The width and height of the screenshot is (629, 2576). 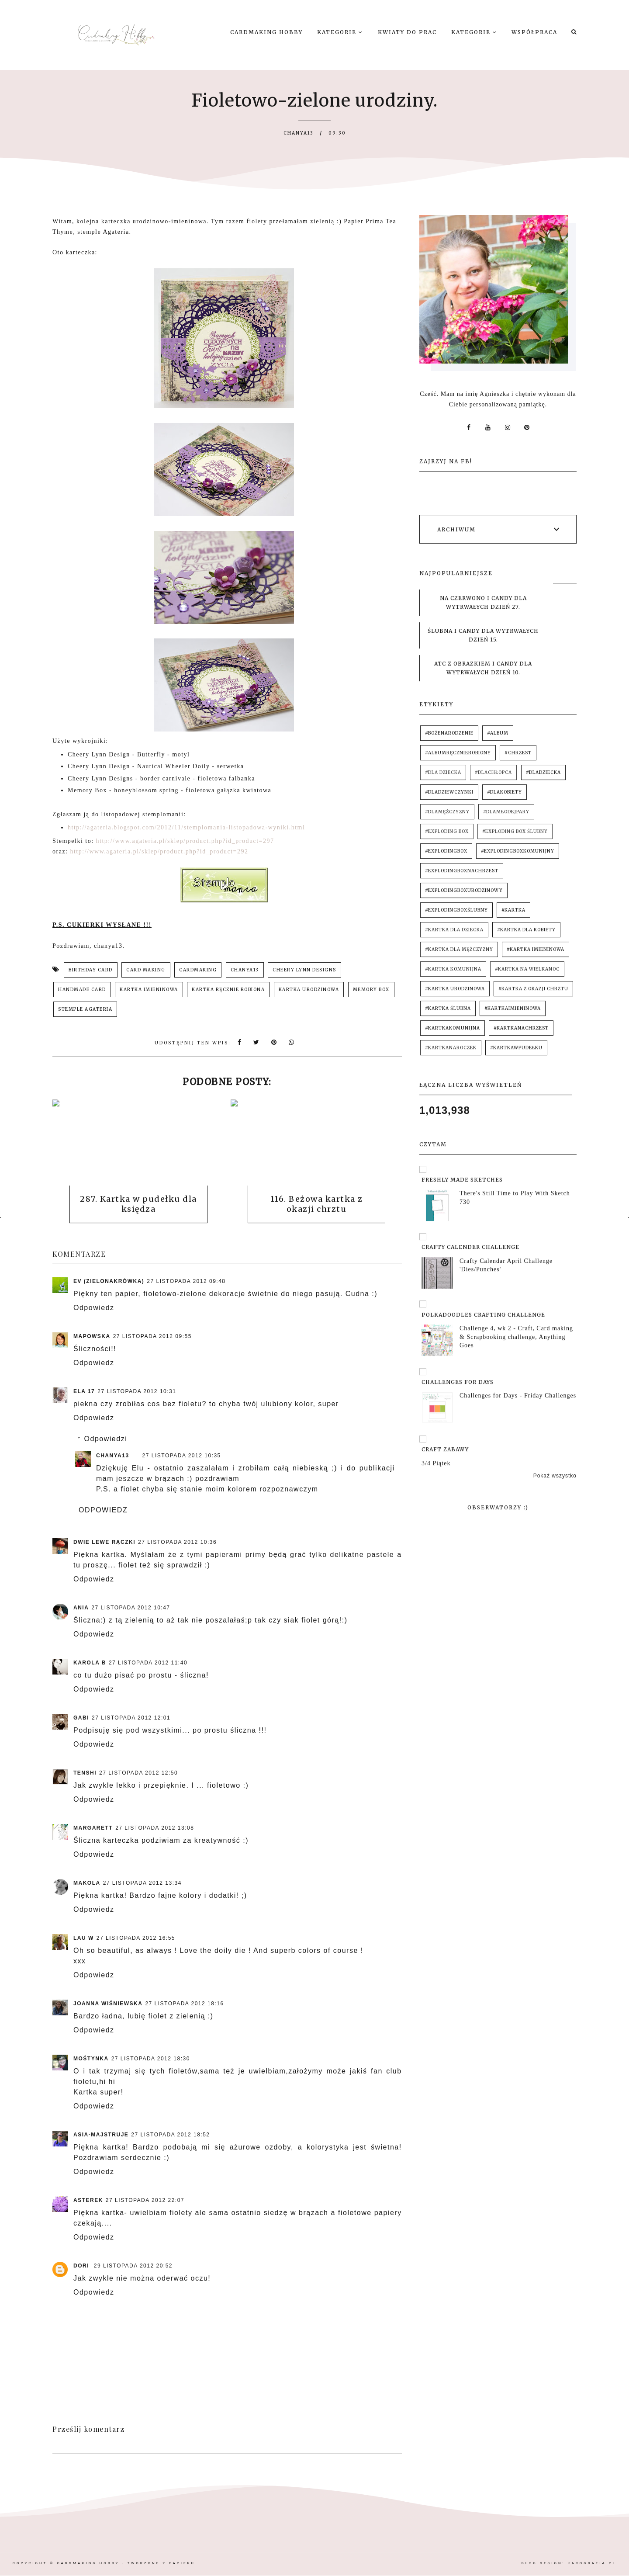 What do you see at coordinates (104, 1542) in the screenshot?
I see `Dwie lewe rączki` at bounding box center [104, 1542].